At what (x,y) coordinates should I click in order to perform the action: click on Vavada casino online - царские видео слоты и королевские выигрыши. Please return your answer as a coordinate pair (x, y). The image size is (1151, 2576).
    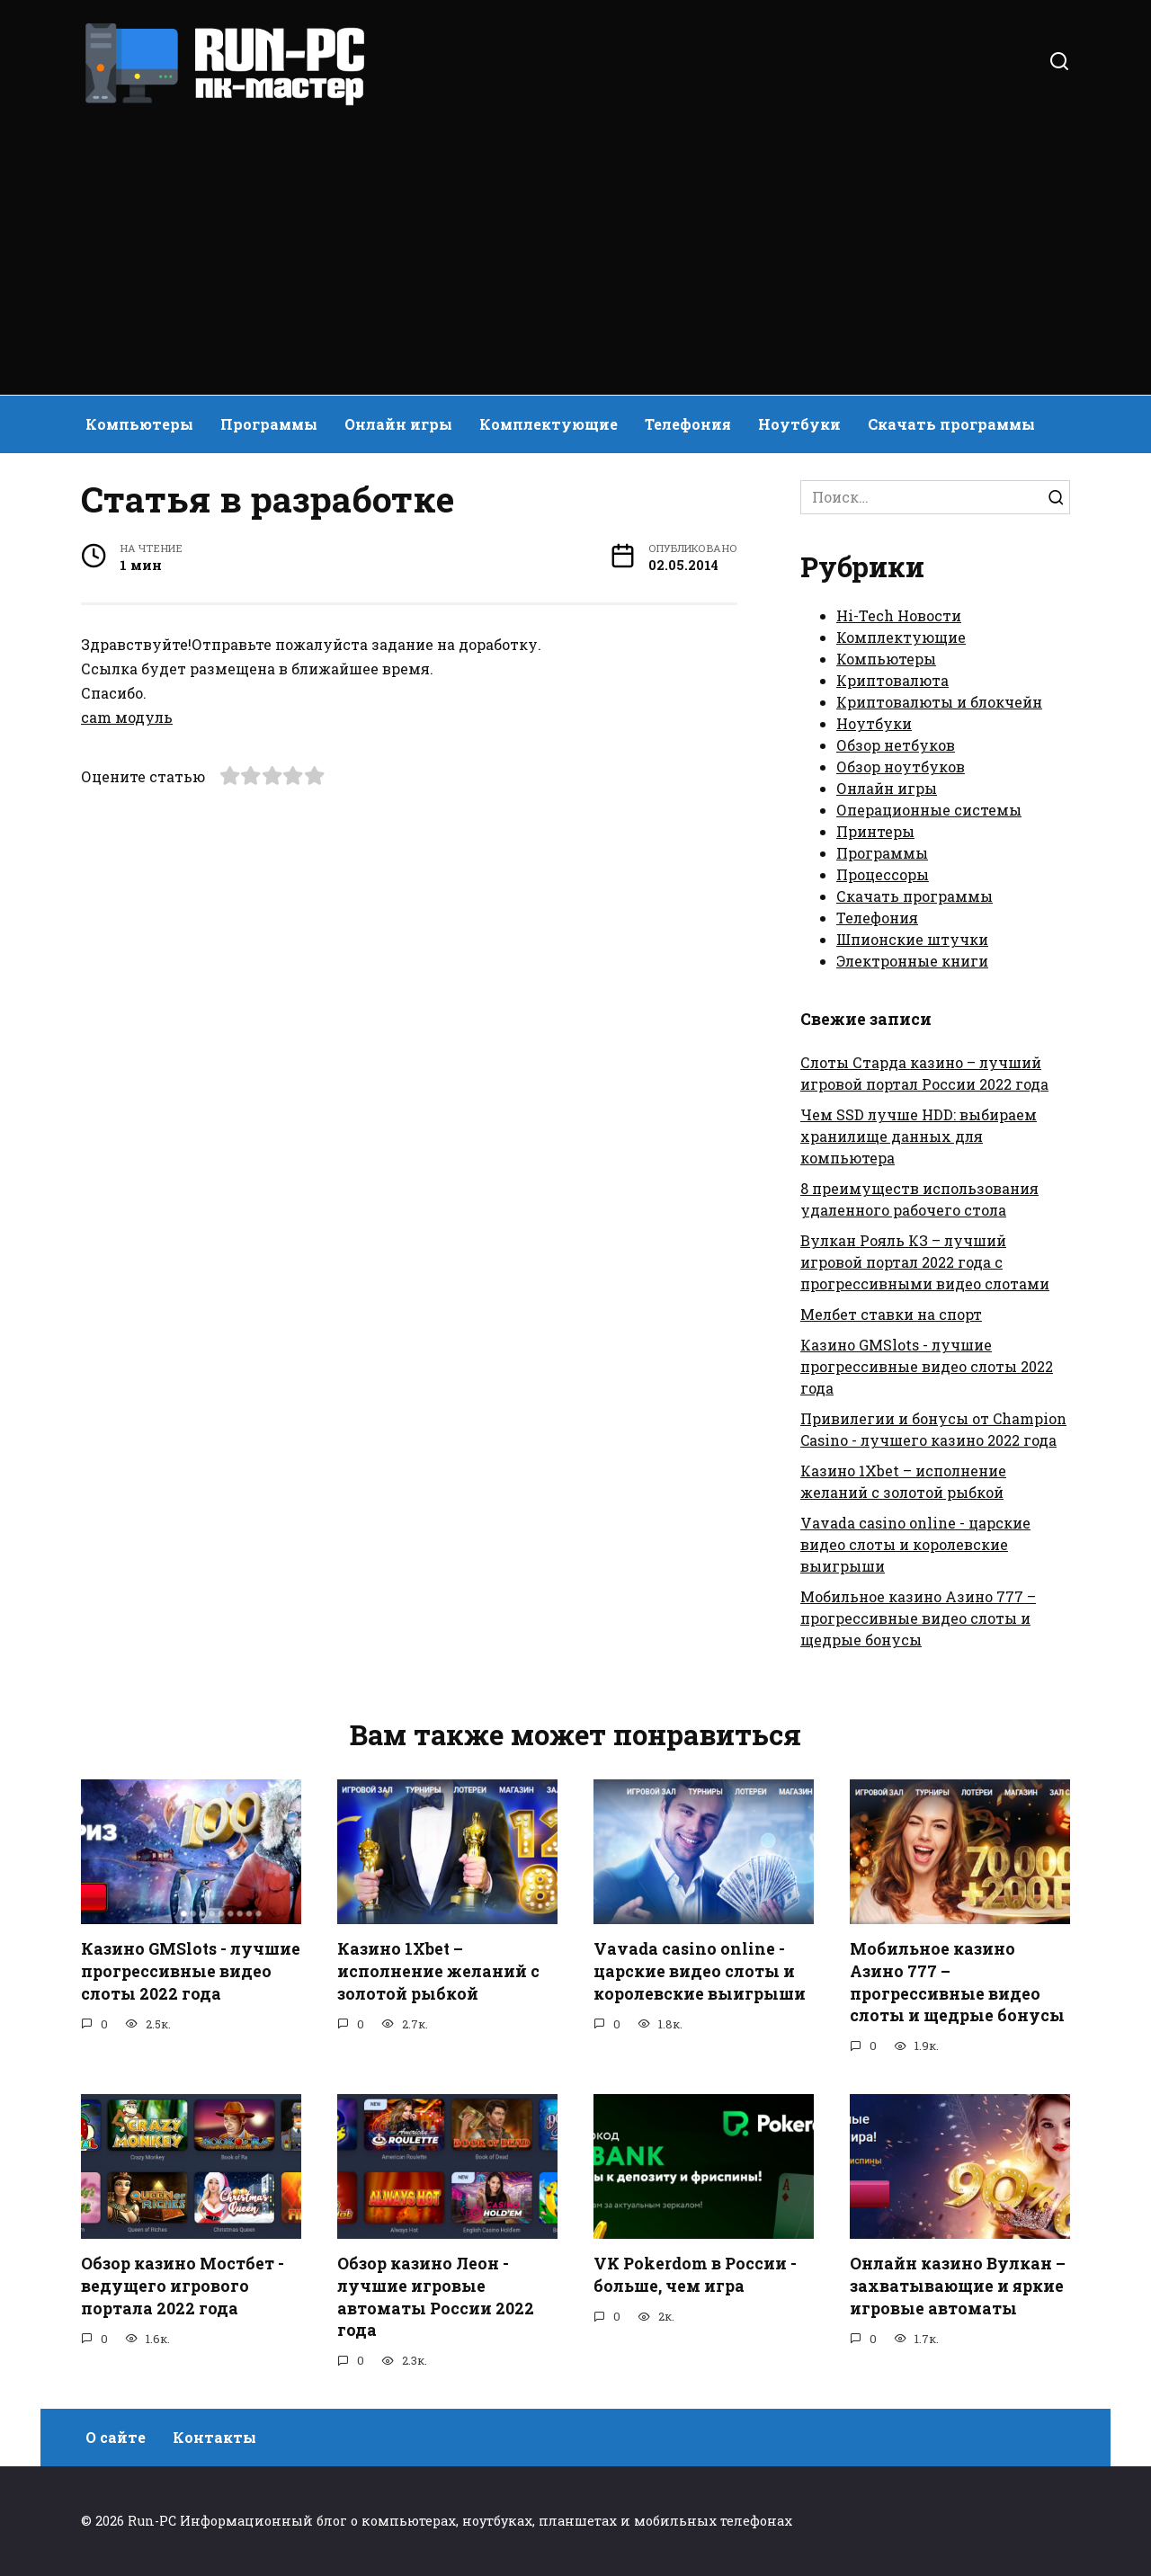
    Looking at the image, I should click on (915, 1544).